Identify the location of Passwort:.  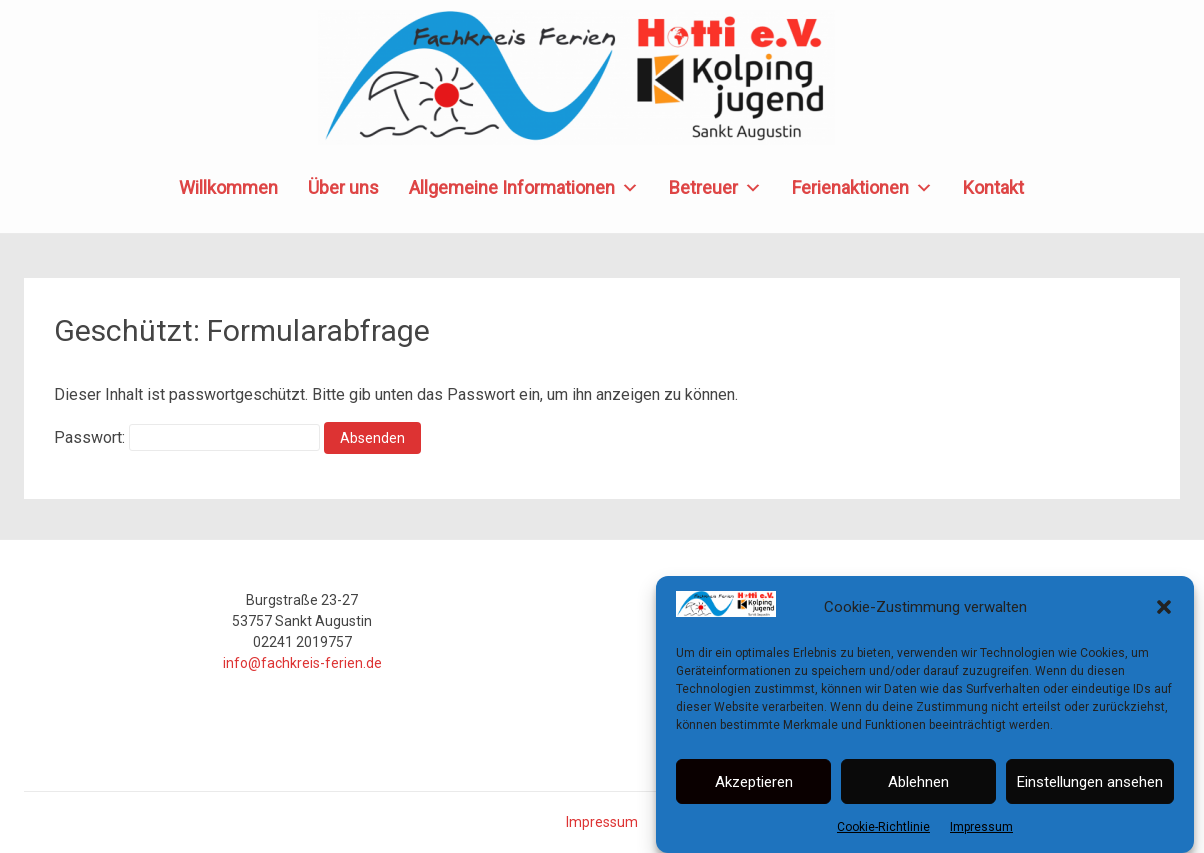
(187, 437).